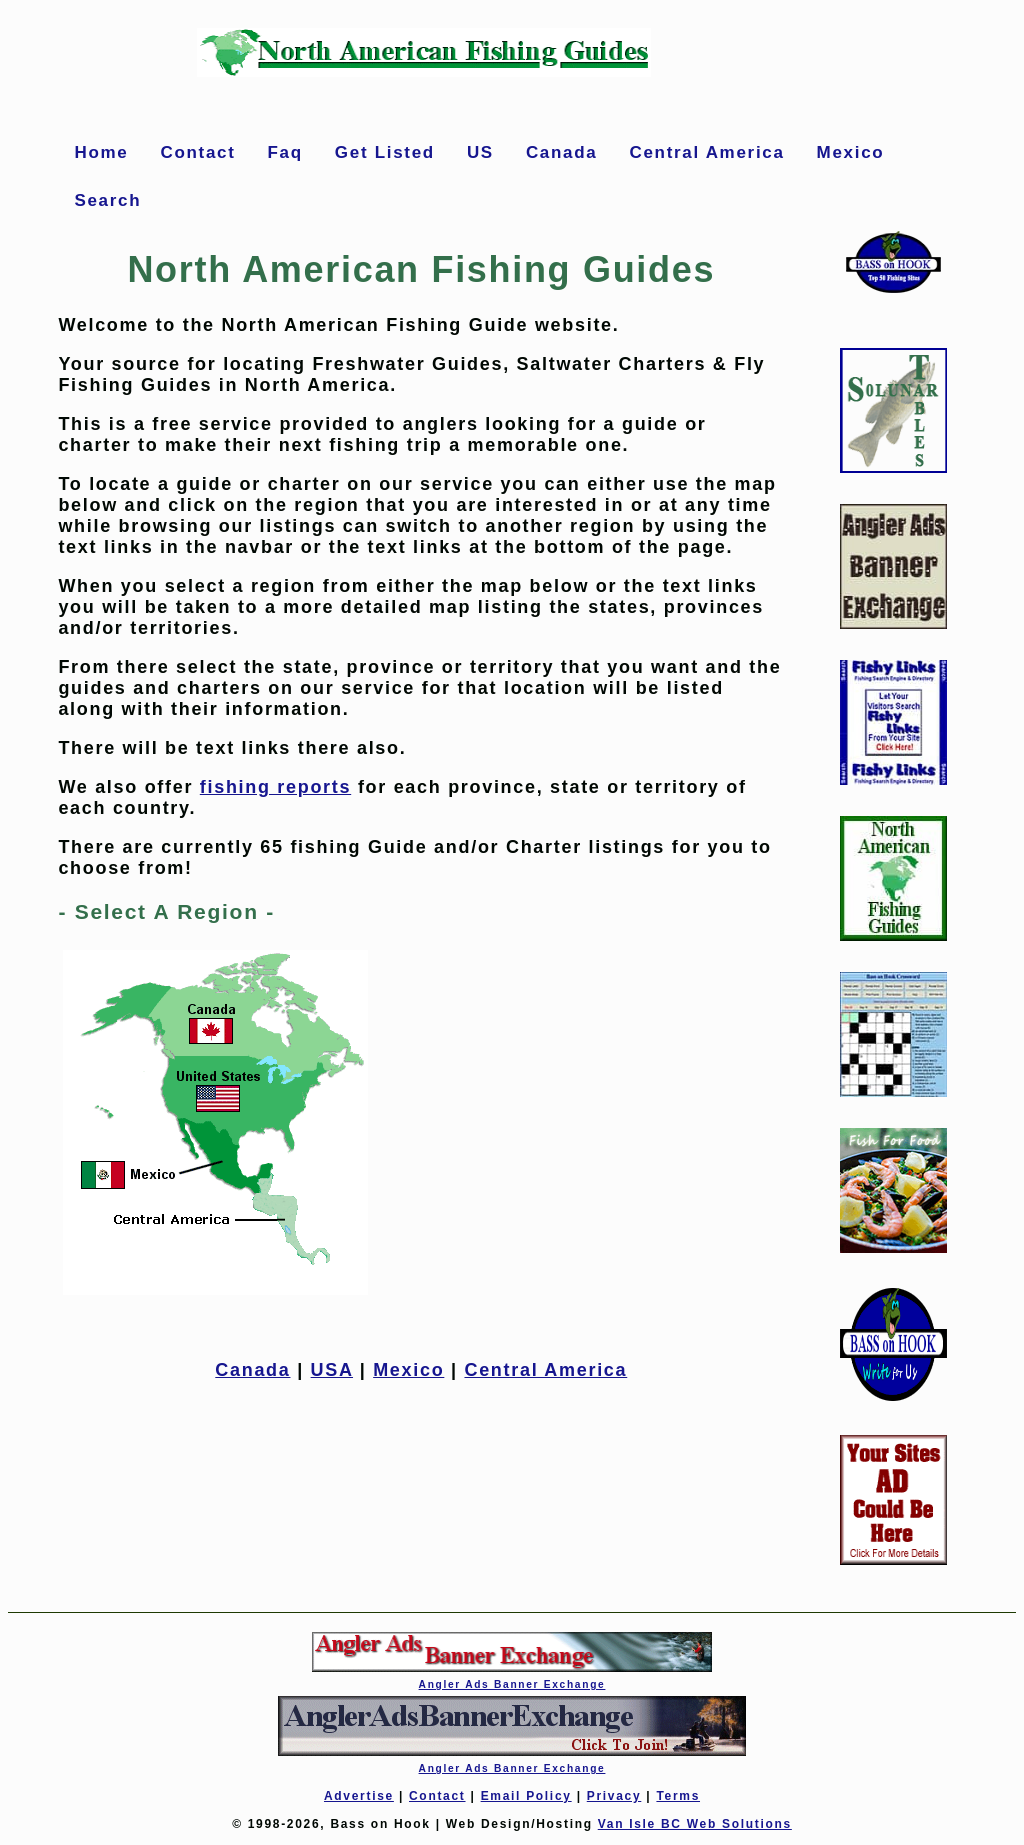  What do you see at coordinates (359, 1796) in the screenshot?
I see `Advertise` at bounding box center [359, 1796].